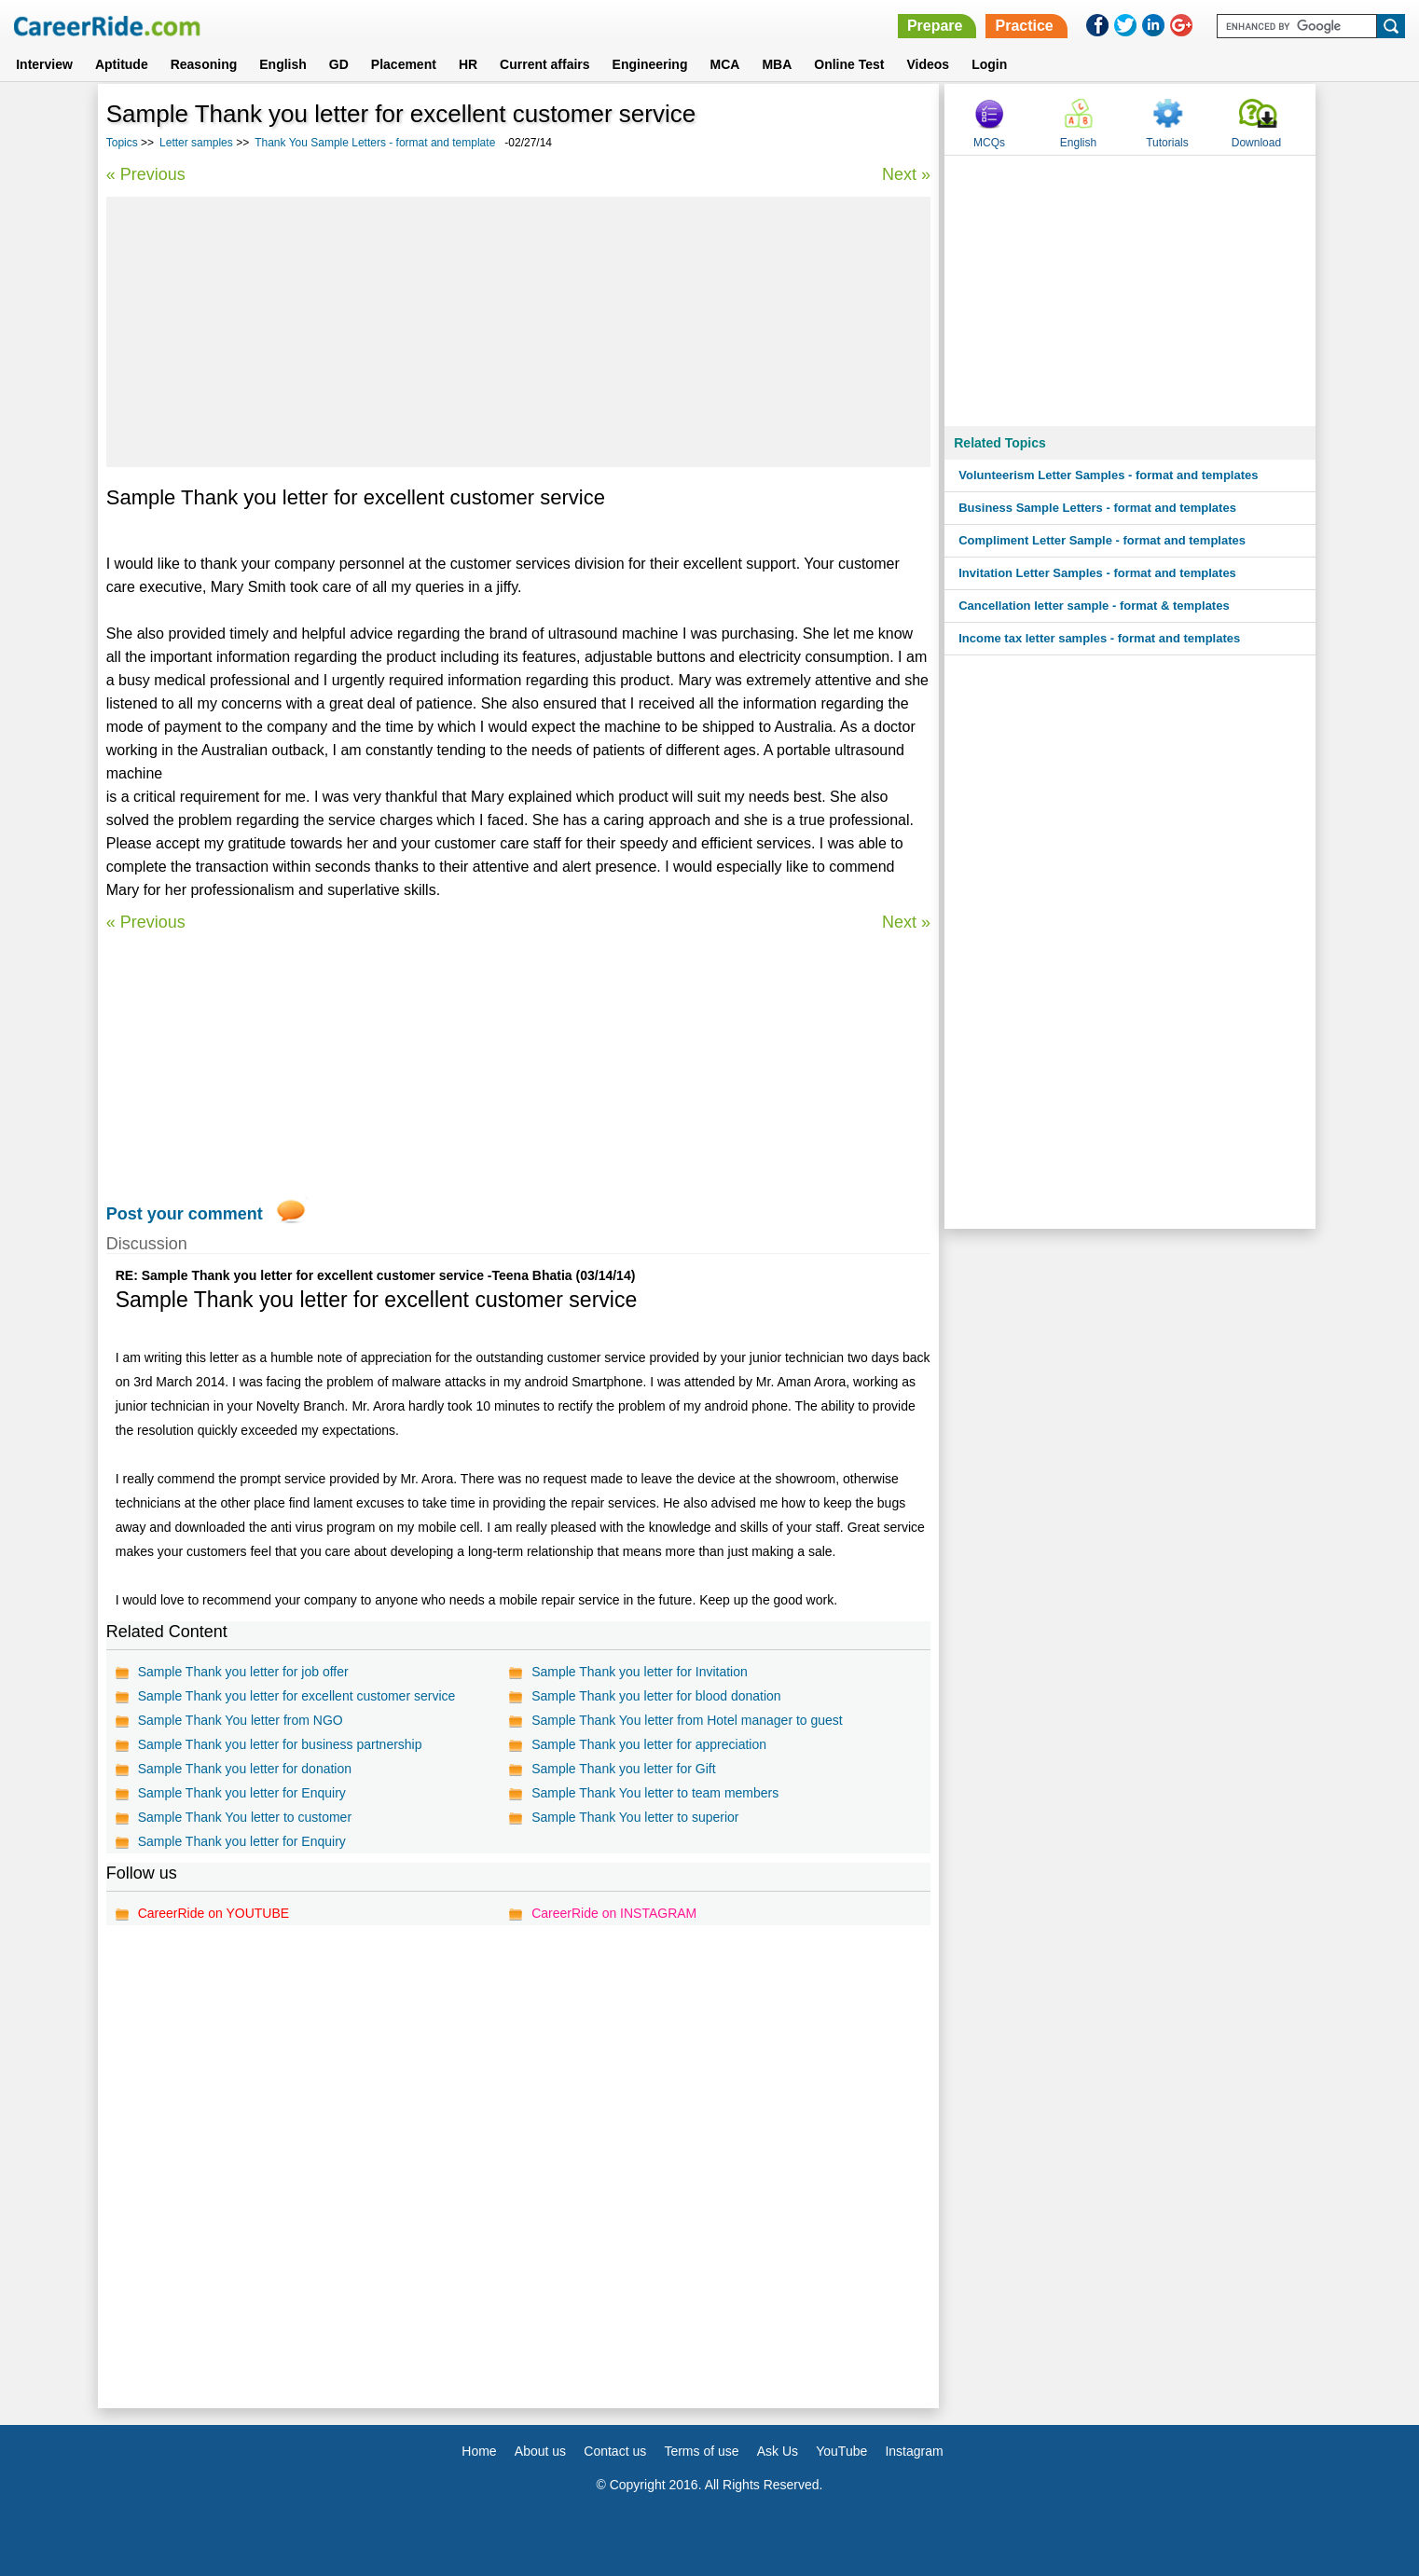 The height and width of the screenshot is (2576, 1419). I want to click on Aptitude, so click(121, 64).